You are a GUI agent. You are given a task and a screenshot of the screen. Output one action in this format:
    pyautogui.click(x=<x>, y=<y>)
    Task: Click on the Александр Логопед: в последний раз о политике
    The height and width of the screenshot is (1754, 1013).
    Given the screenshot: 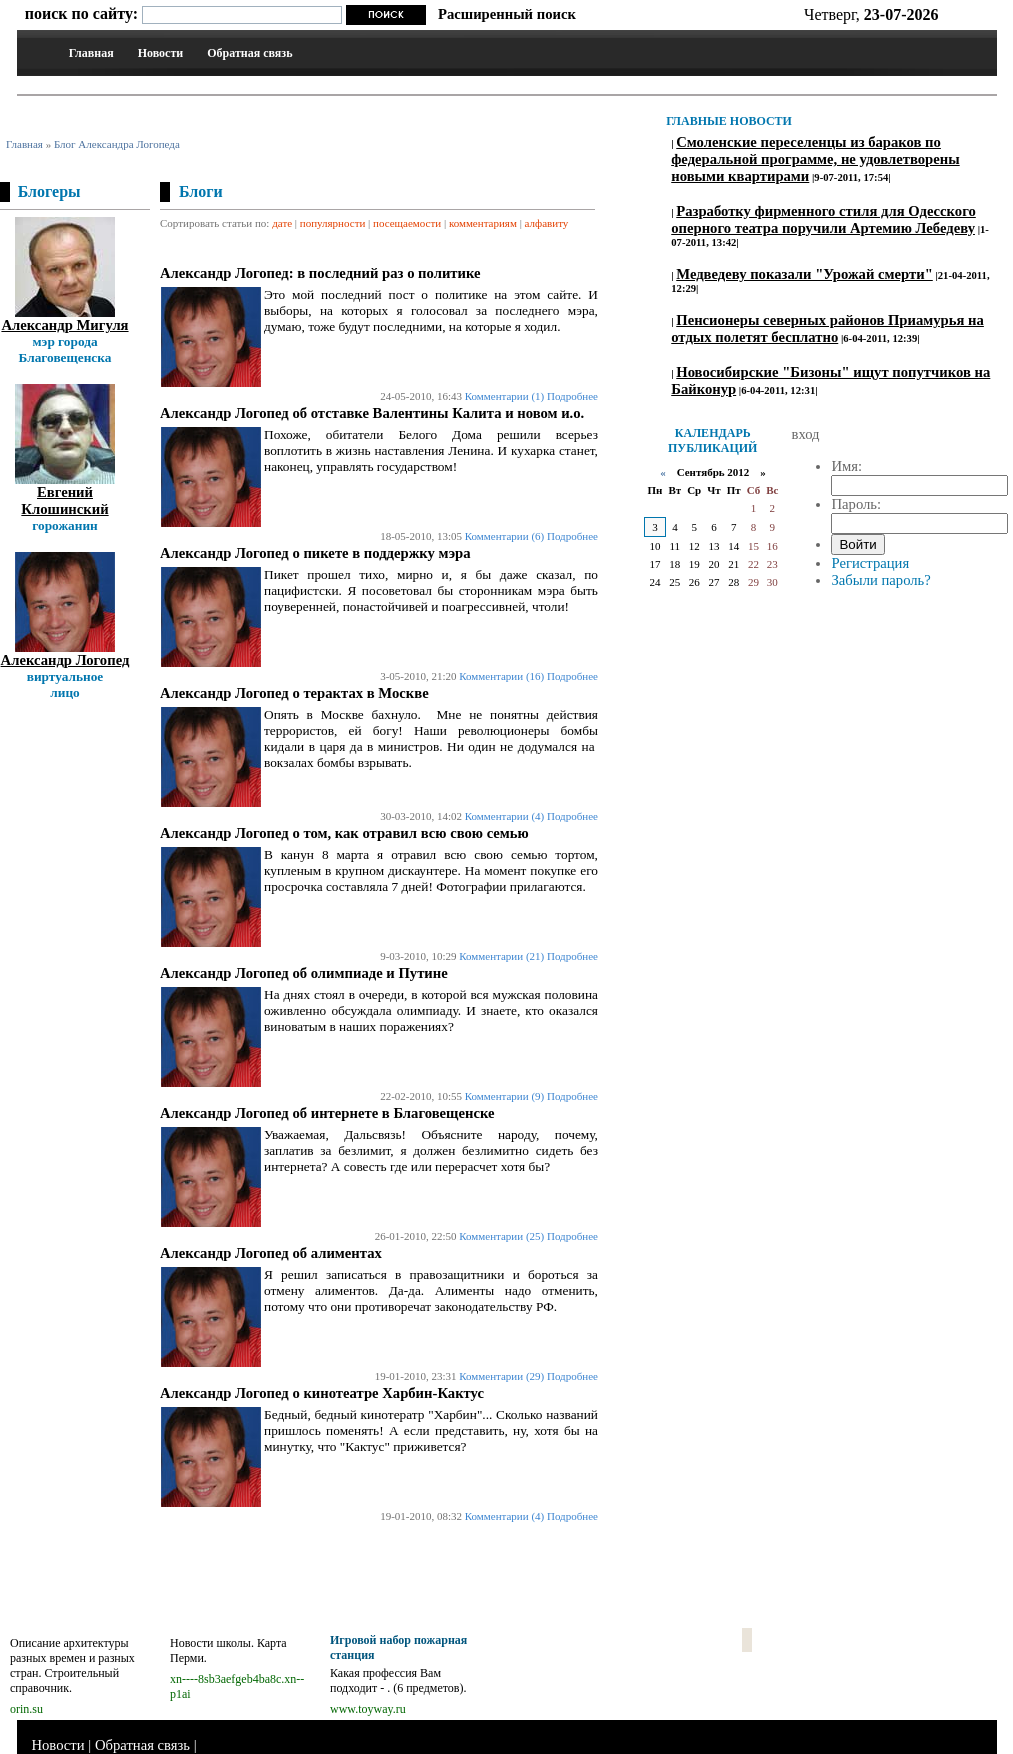 What is the action you would take?
    pyautogui.click(x=320, y=273)
    